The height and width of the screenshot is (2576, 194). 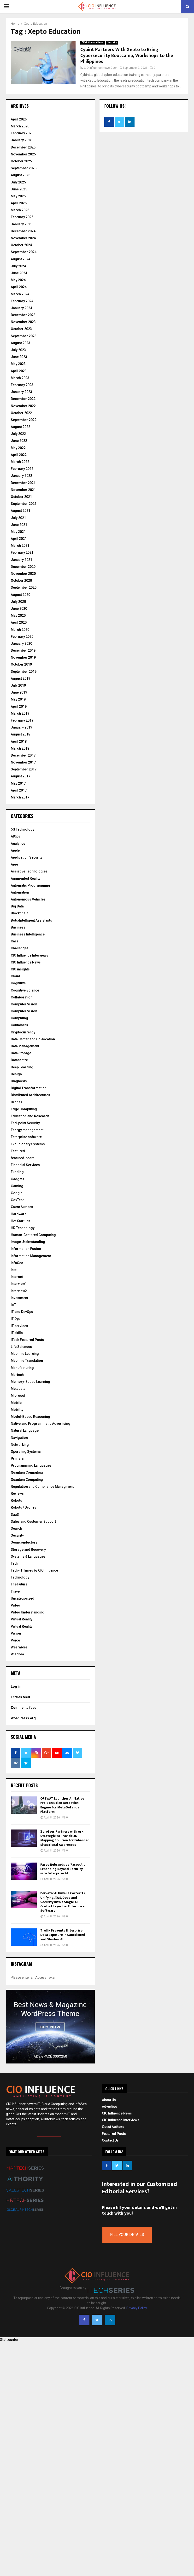 What do you see at coordinates (16, 1591) in the screenshot?
I see `Travel` at bounding box center [16, 1591].